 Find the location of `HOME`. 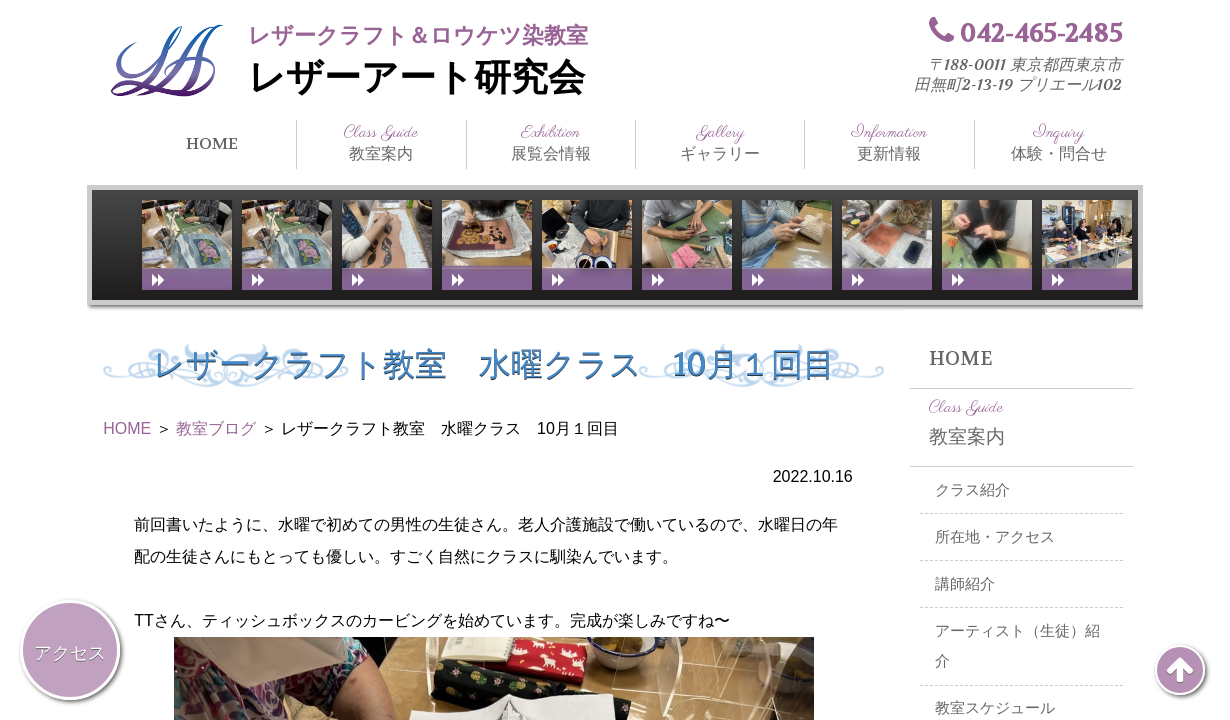

HOME is located at coordinates (212, 143).